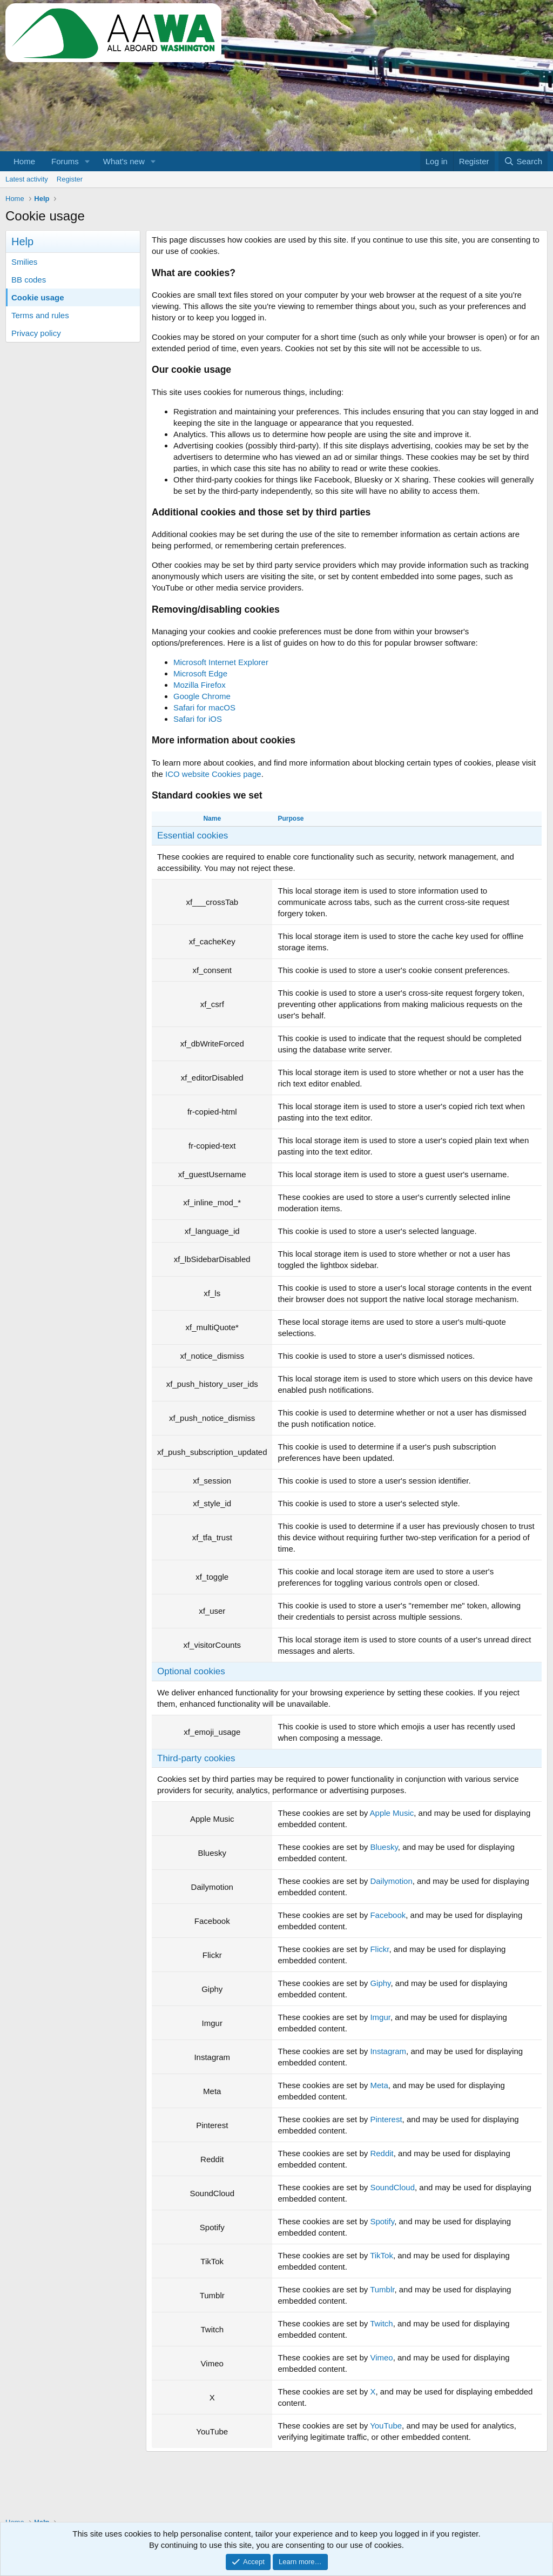  What do you see at coordinates (213, 774) in the screenshot?
I see `ICO website Cookies page` at bounding box center [213, 774].